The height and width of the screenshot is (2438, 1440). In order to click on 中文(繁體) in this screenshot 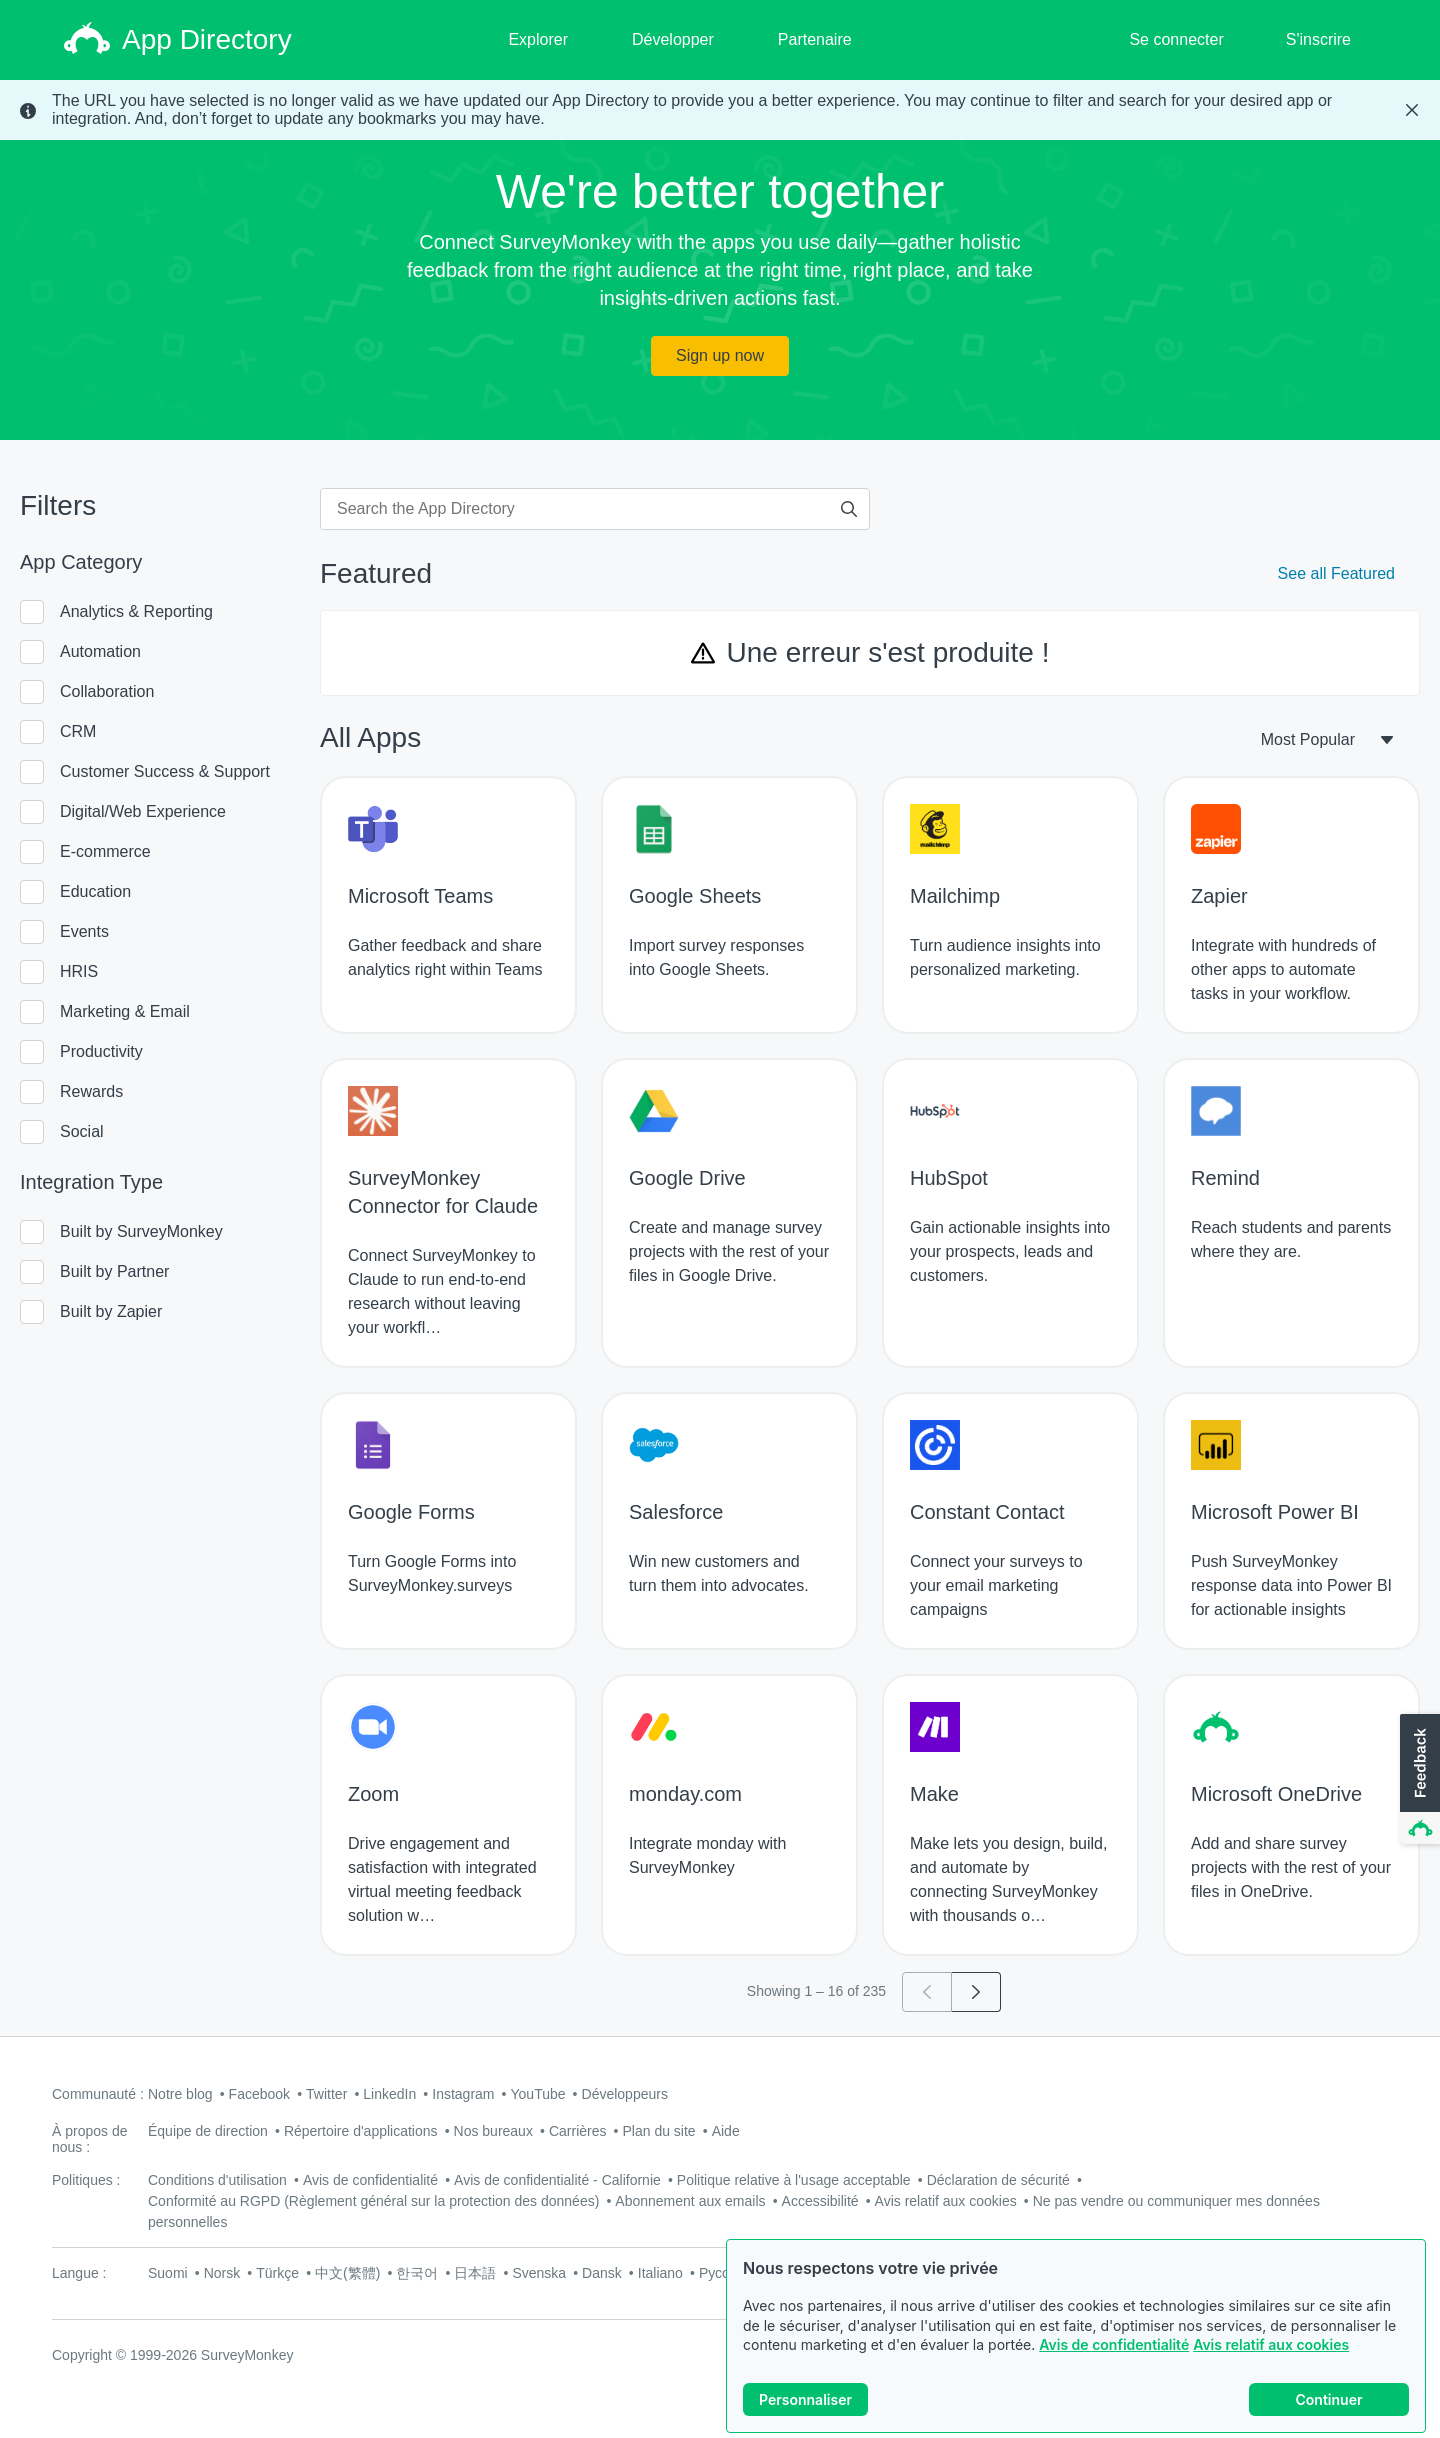, I will do `click(347, 2273)`.